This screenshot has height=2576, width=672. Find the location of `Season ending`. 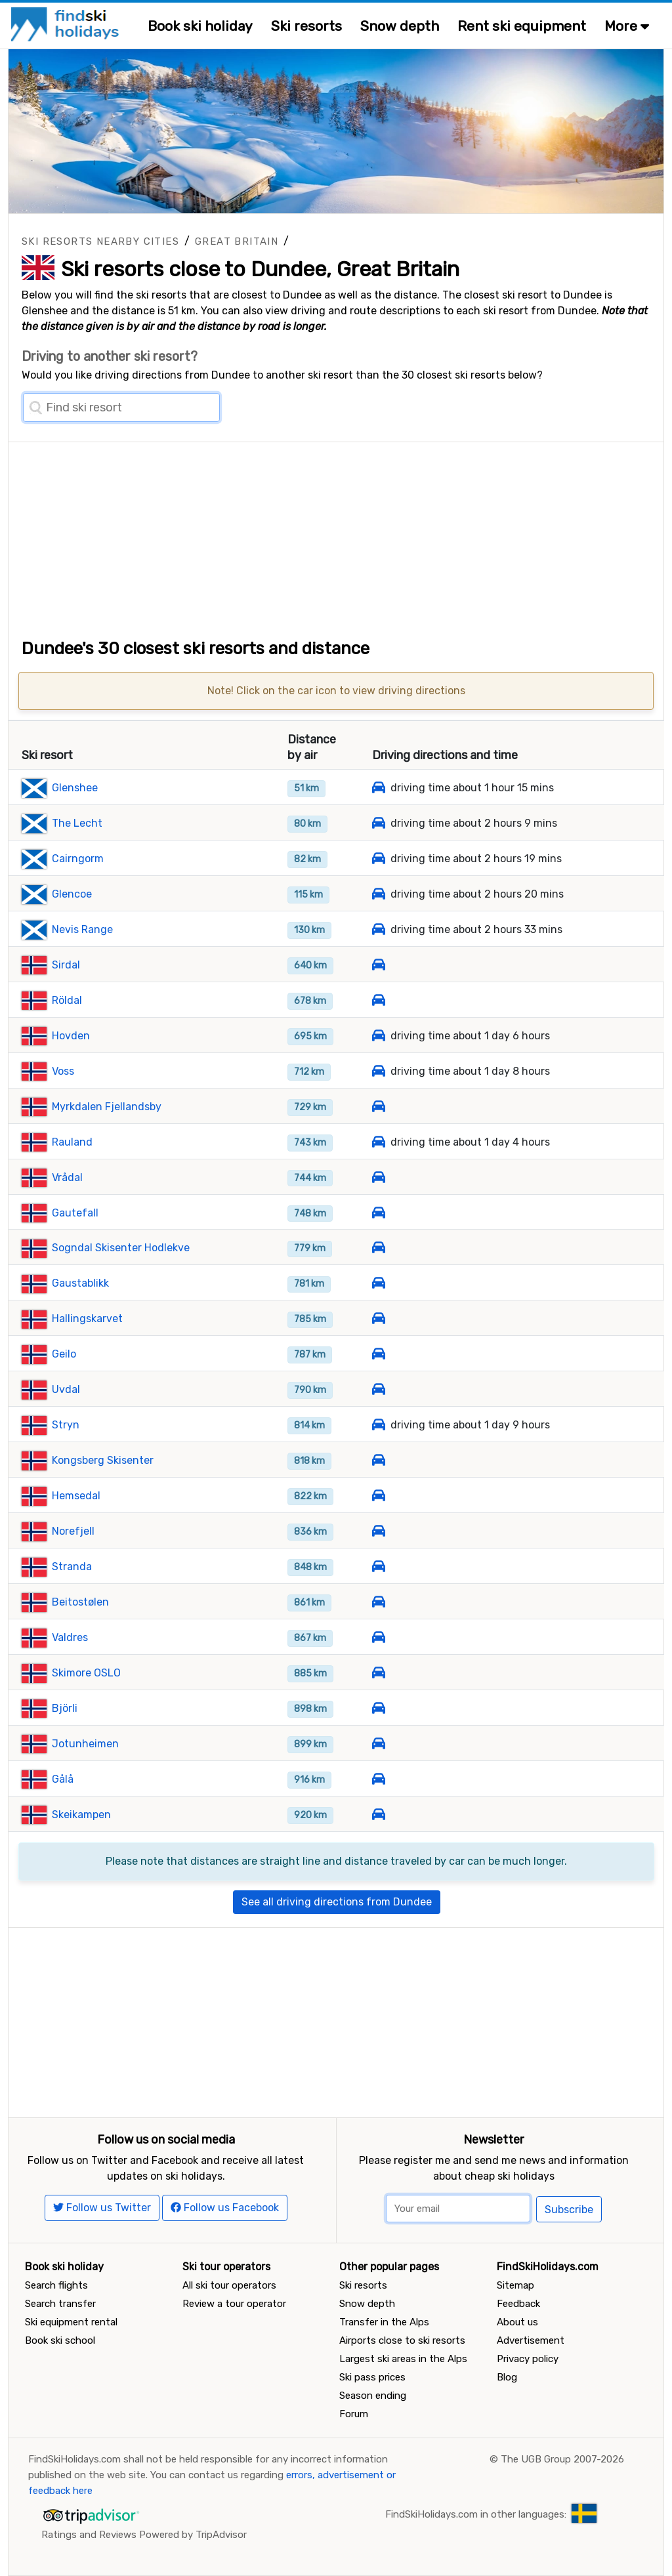

Season ending is located at coordinates (372, 2395).